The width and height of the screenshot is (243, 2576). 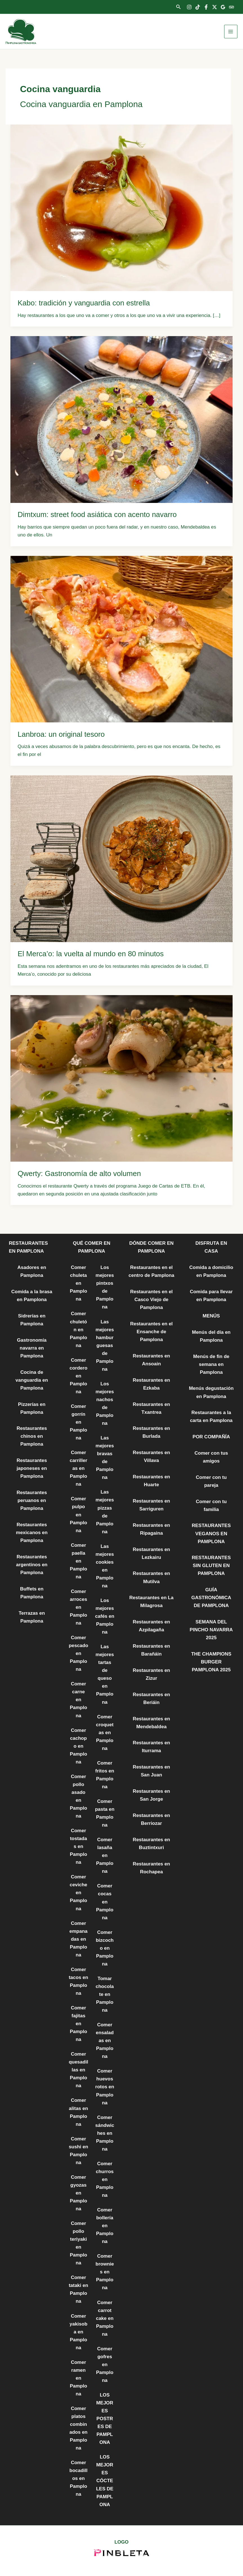 What do you see at coordinates (32, 1500) in the screenshot?
I see `Restaurantes peruanos en Pamplona` at bounding box center [32, 1500].